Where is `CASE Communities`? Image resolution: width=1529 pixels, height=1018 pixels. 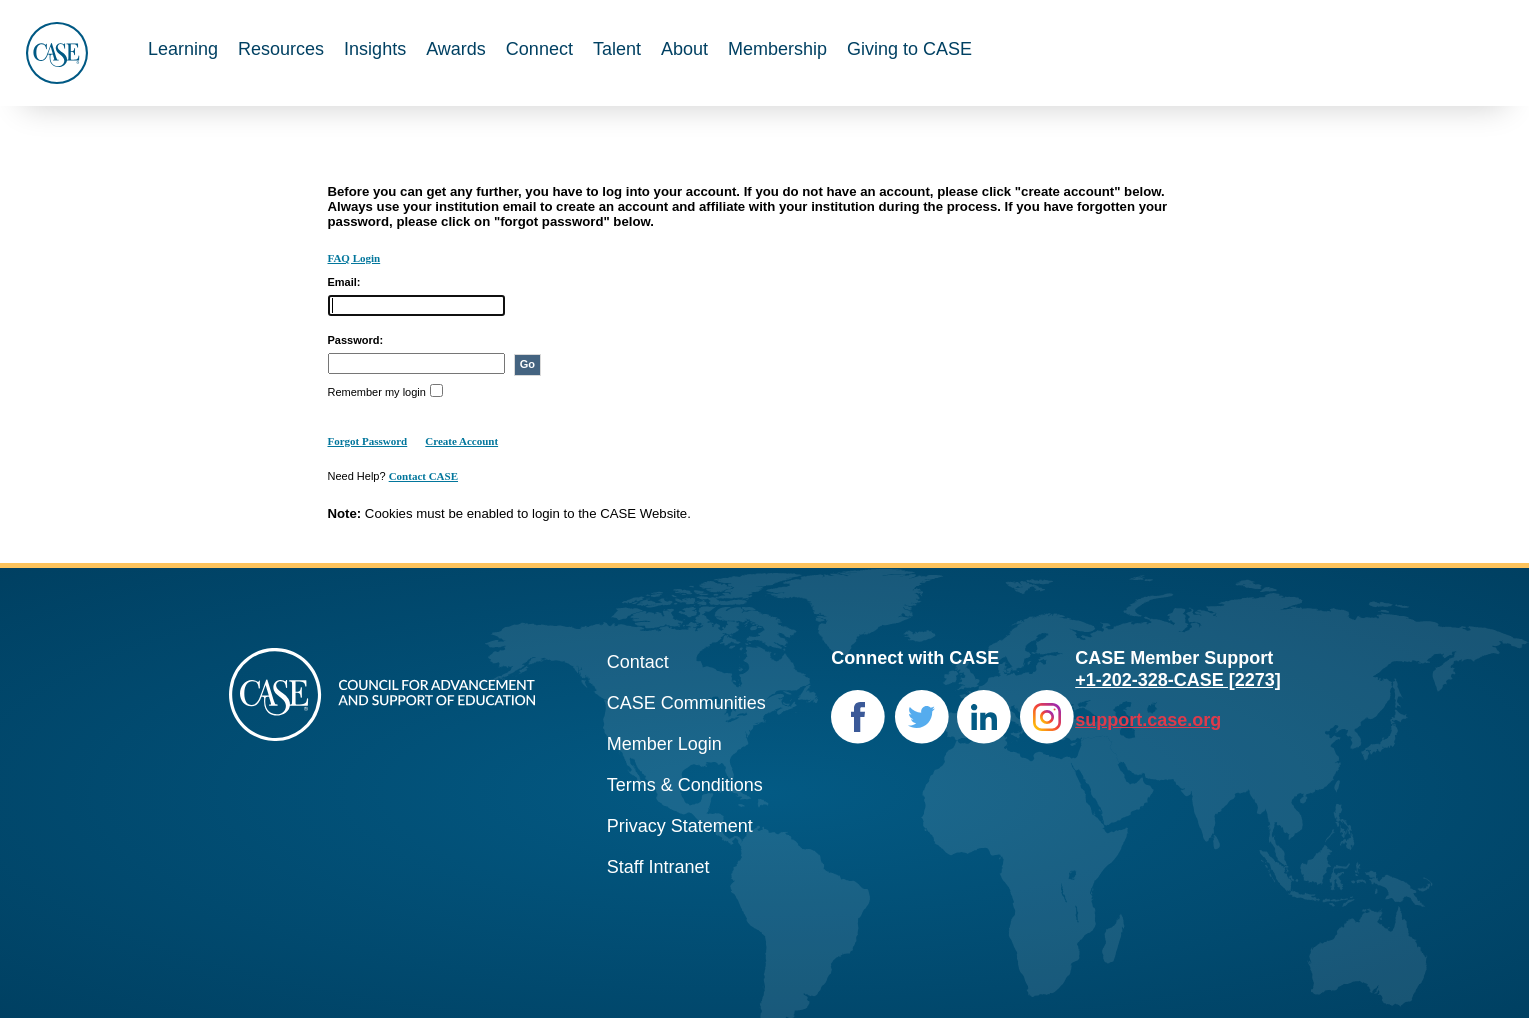
CASE Communities is located at coordinates (686, 703).